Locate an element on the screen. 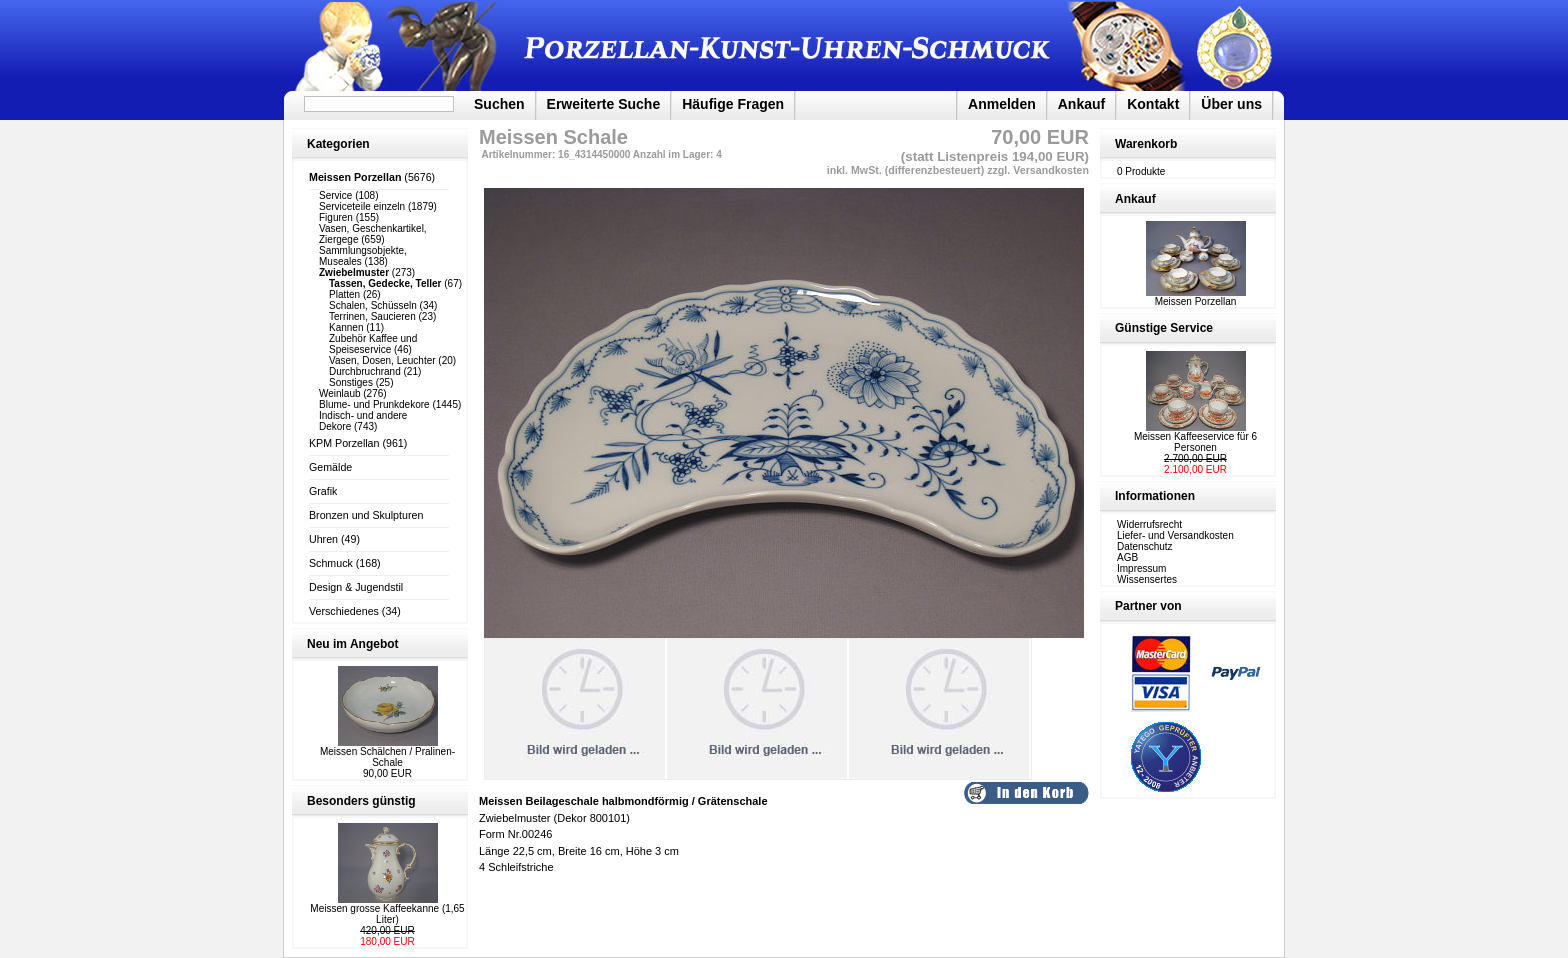  Anmelden is located at coordinates (1002, 104).